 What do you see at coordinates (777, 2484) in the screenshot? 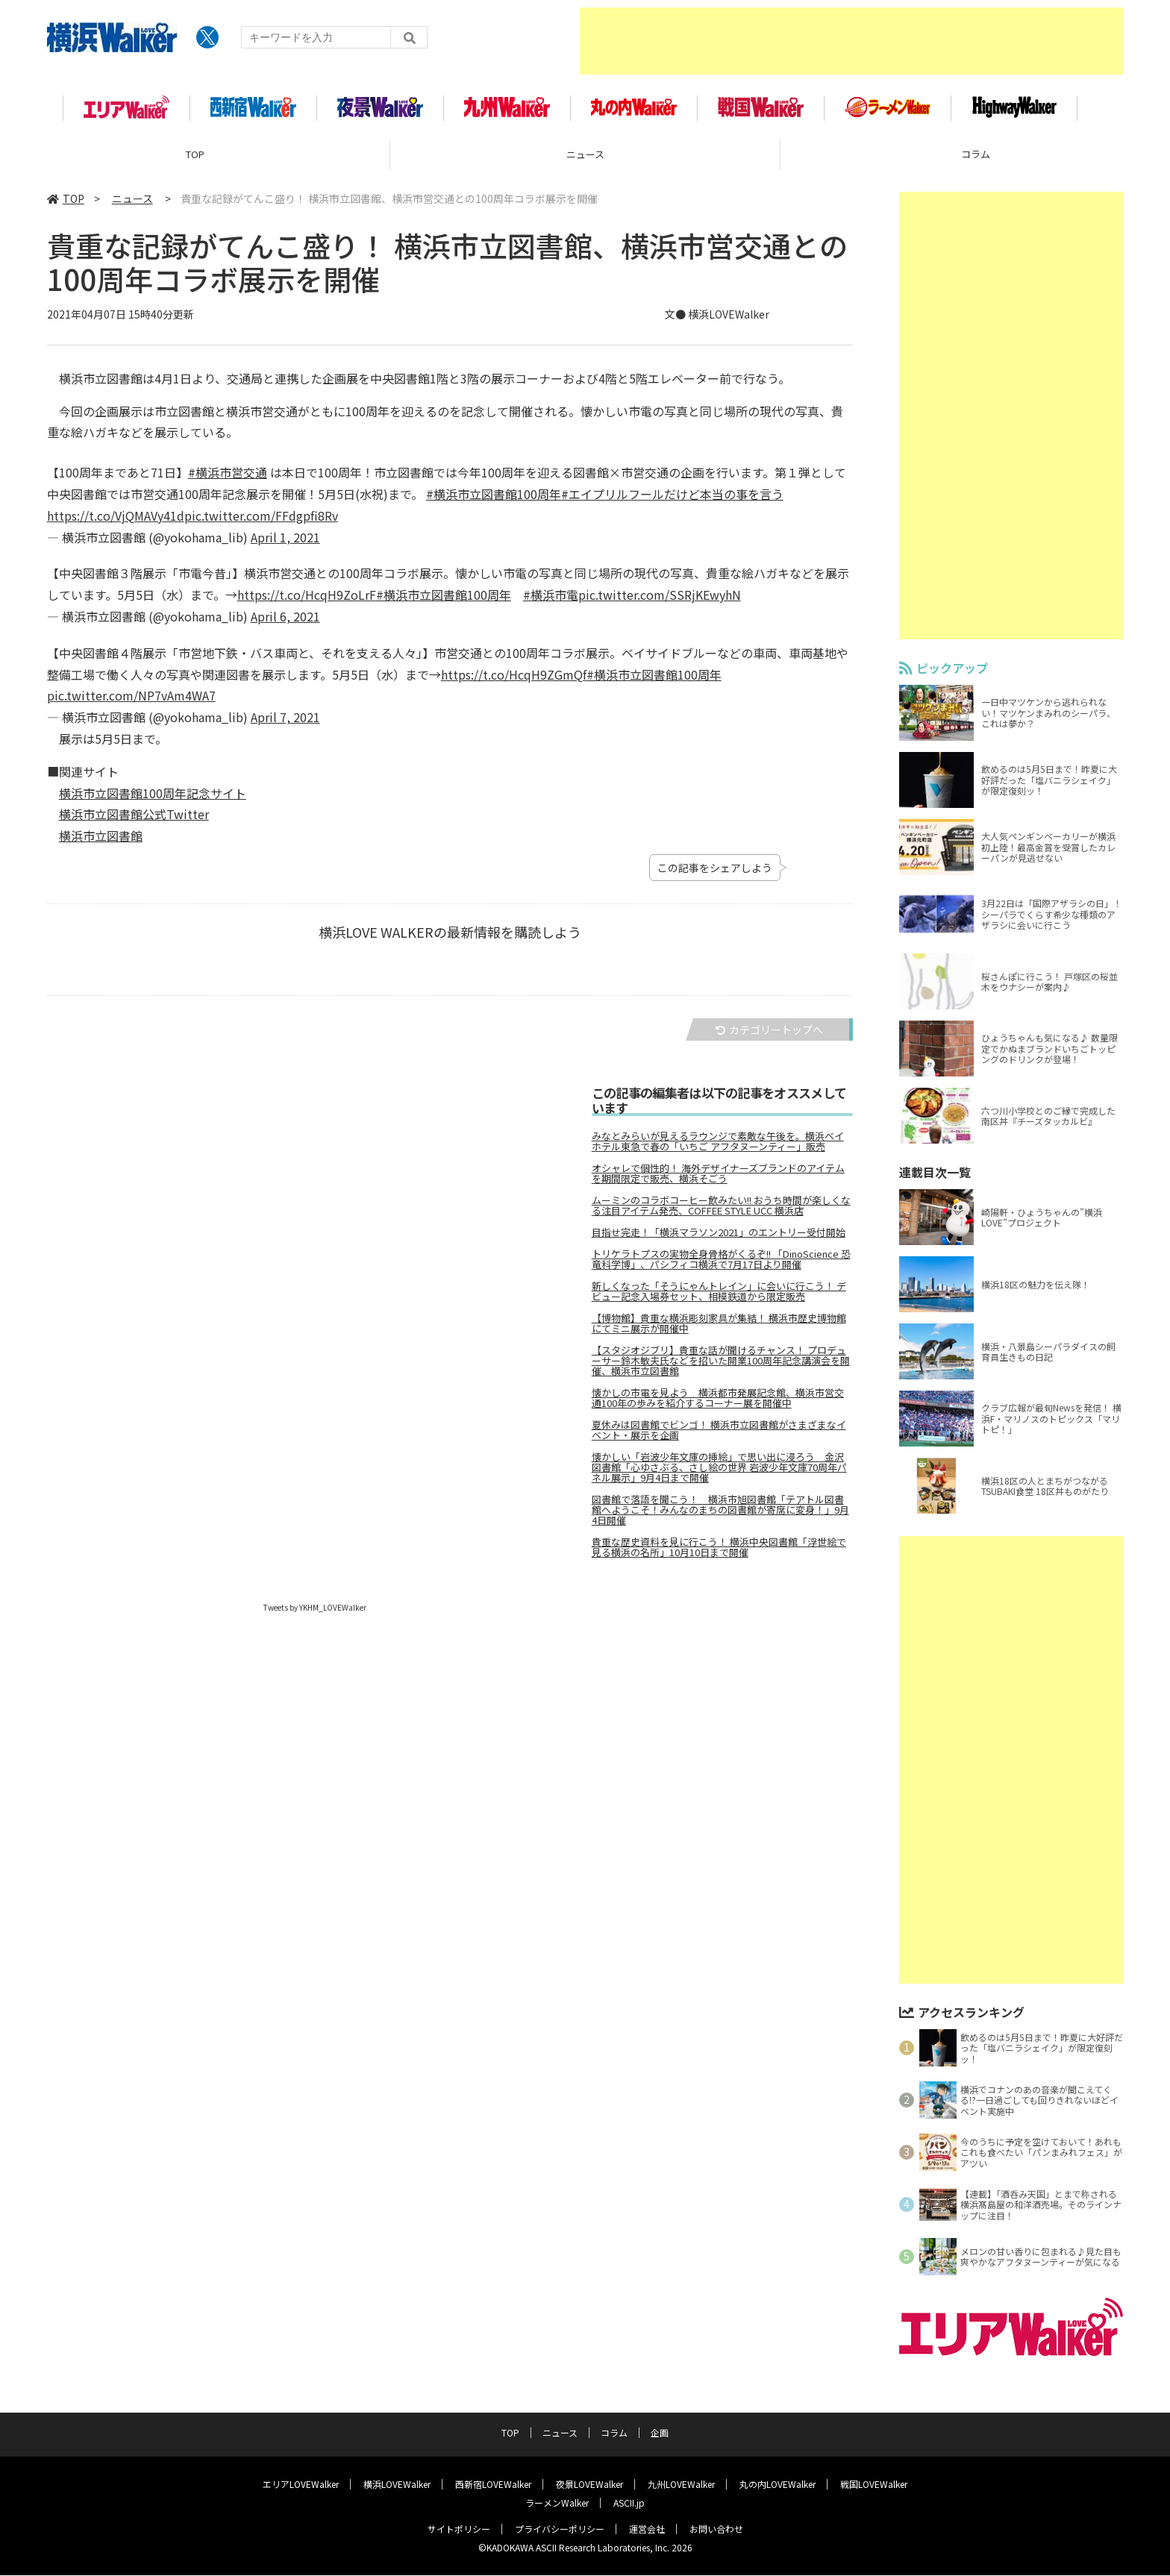
I see `丸の内LOVEWalker` at bounding box center [777, 2484].